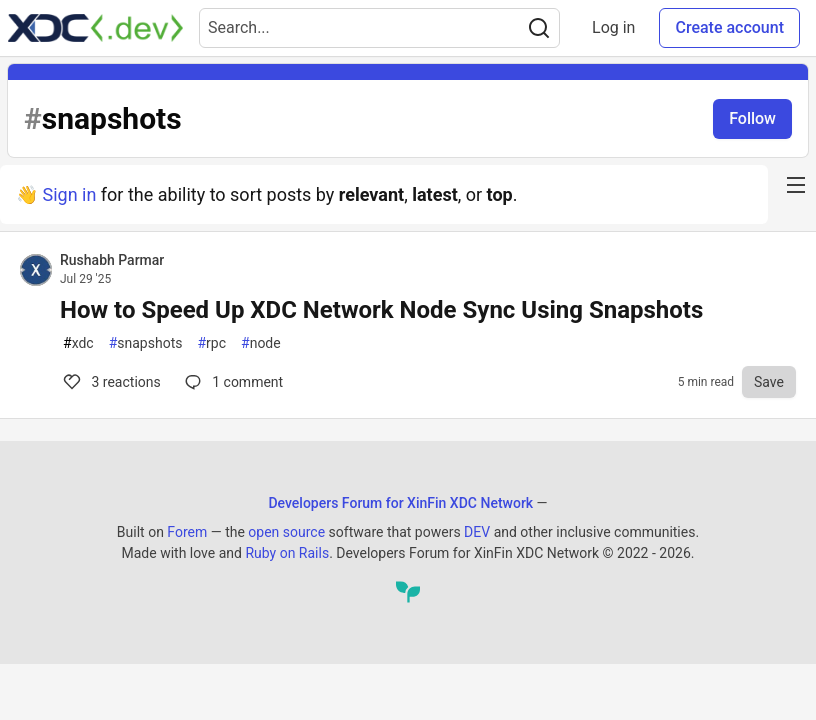 The width and height of the screenshot is (816, 720). I want to click on Follow [Follow tag: snapshots], so click(752, 118).